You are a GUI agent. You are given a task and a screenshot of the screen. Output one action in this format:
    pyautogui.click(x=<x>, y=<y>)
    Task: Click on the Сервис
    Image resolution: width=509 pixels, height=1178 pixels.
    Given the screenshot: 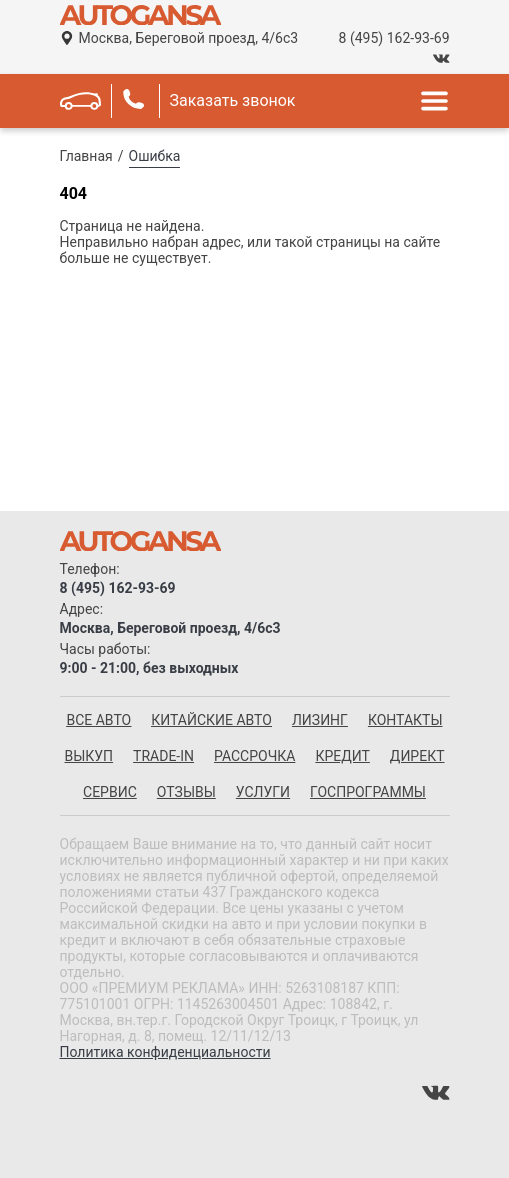 What is the action you would take?
    pyautogui.click(x=110, y=792)
    